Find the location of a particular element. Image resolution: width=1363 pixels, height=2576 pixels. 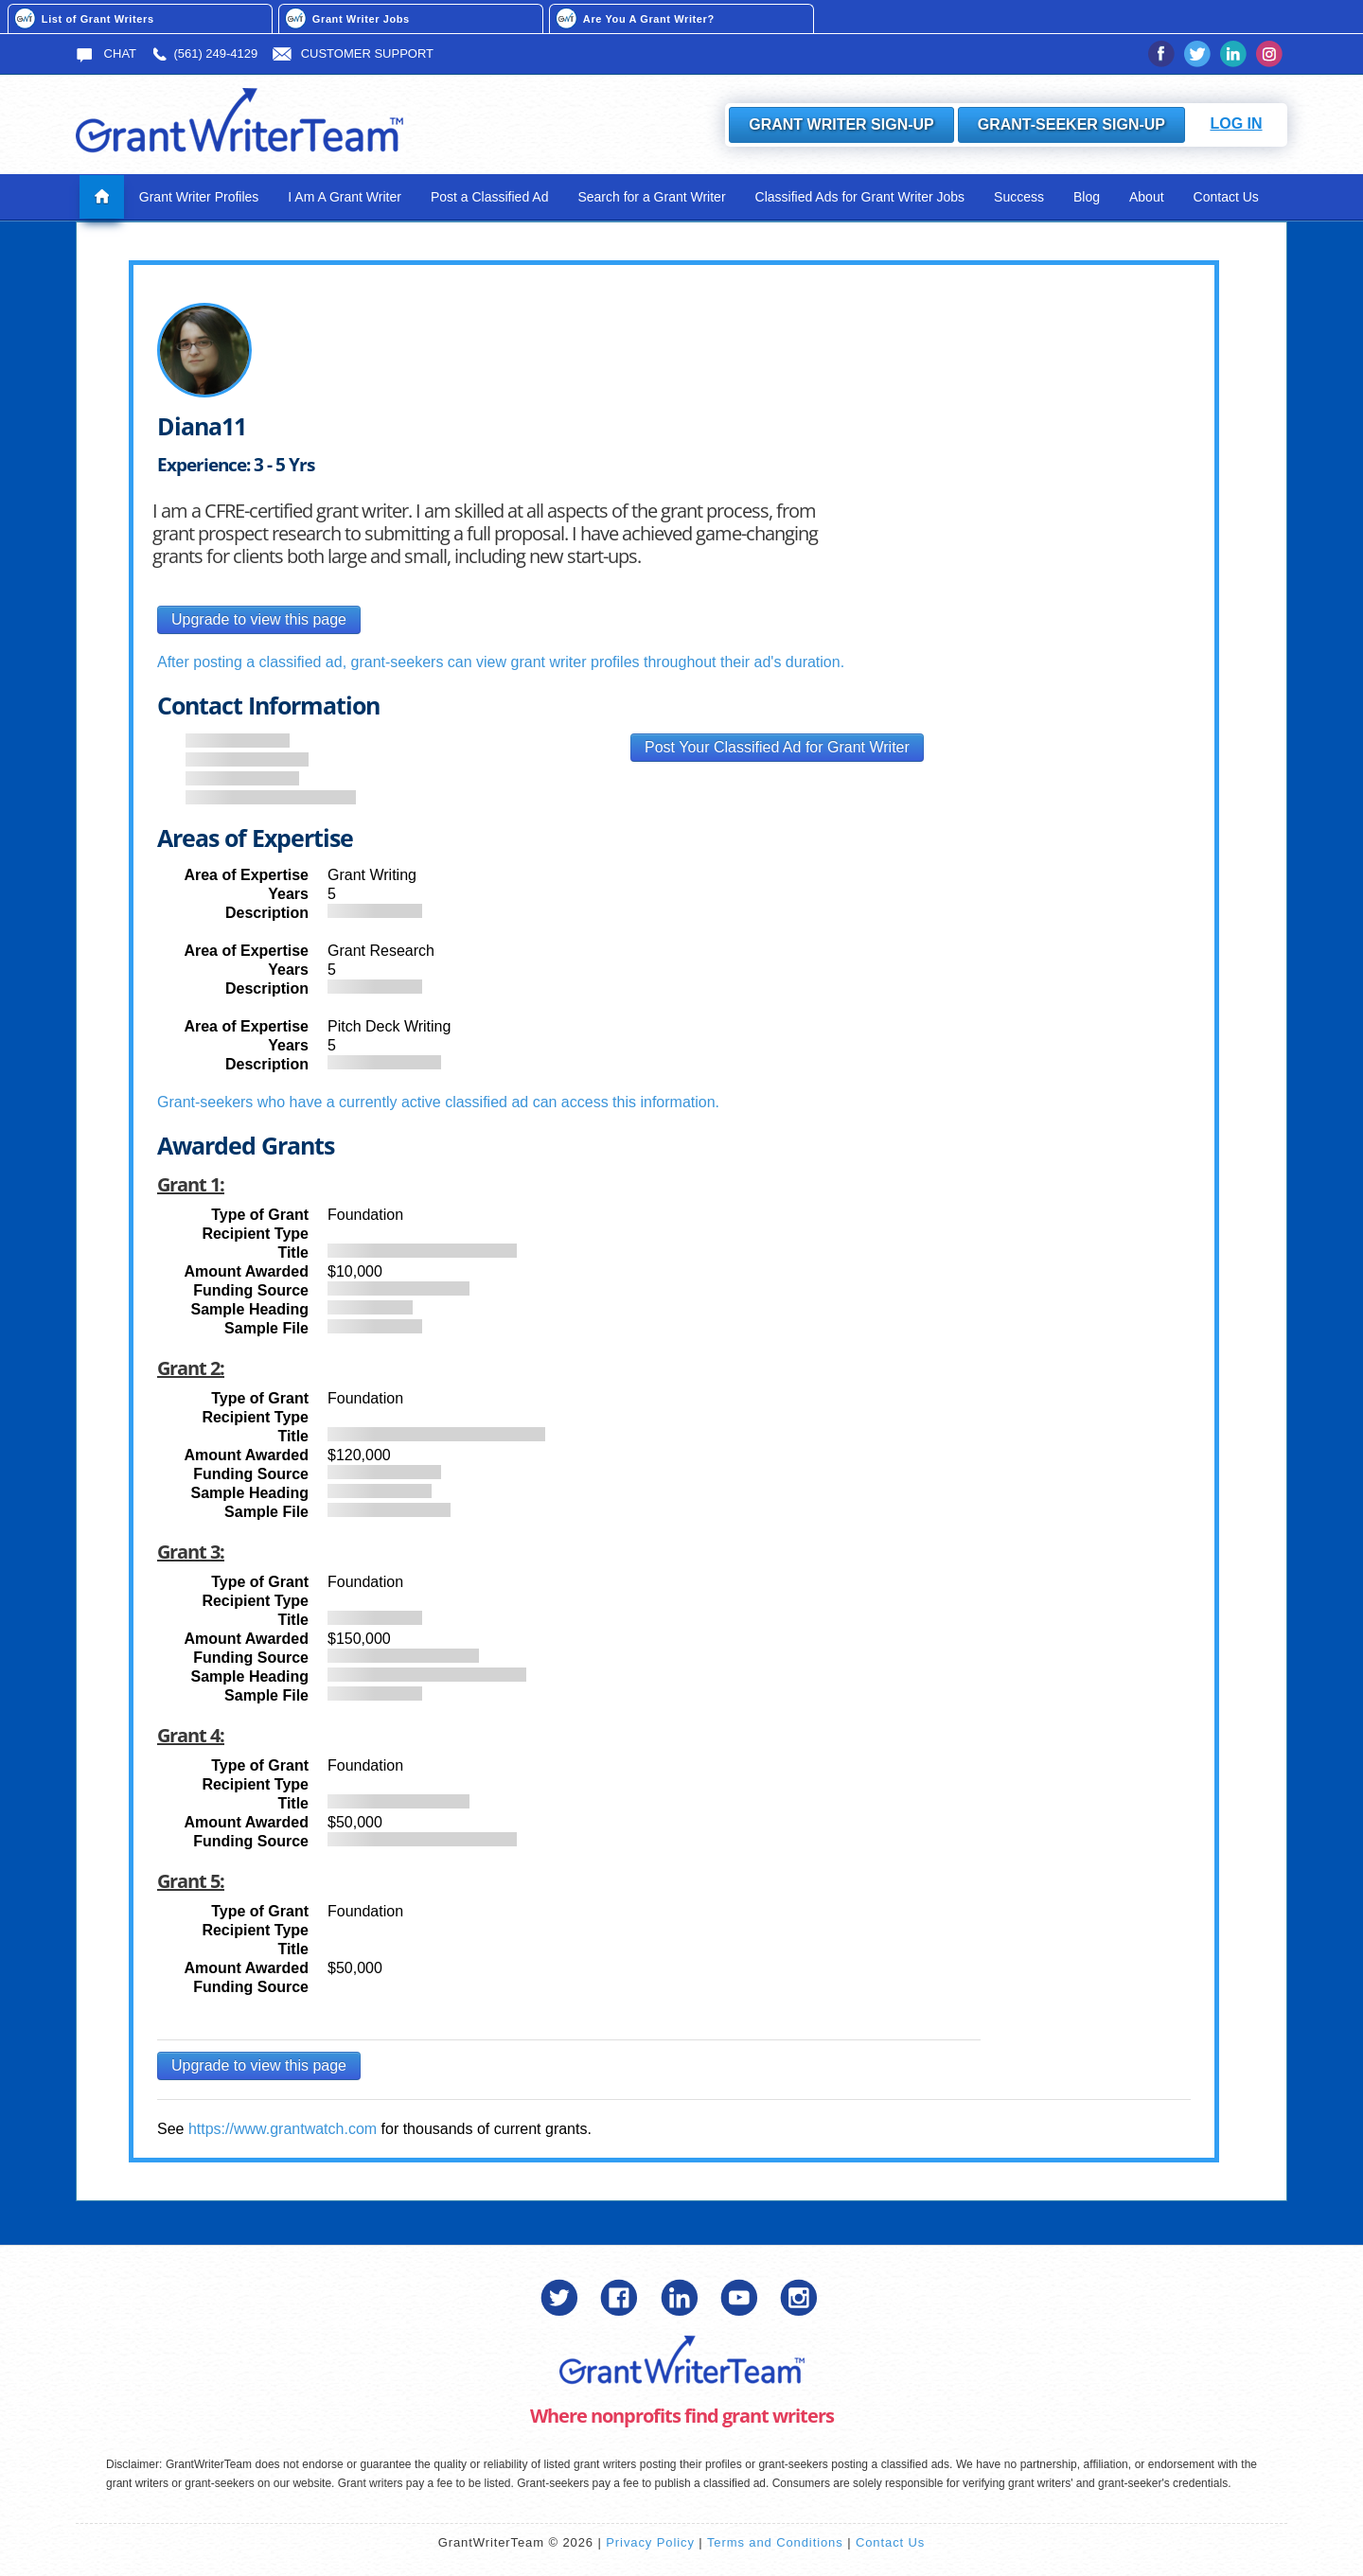

Grant Writer Profiles is located at coordinates (199, 196).